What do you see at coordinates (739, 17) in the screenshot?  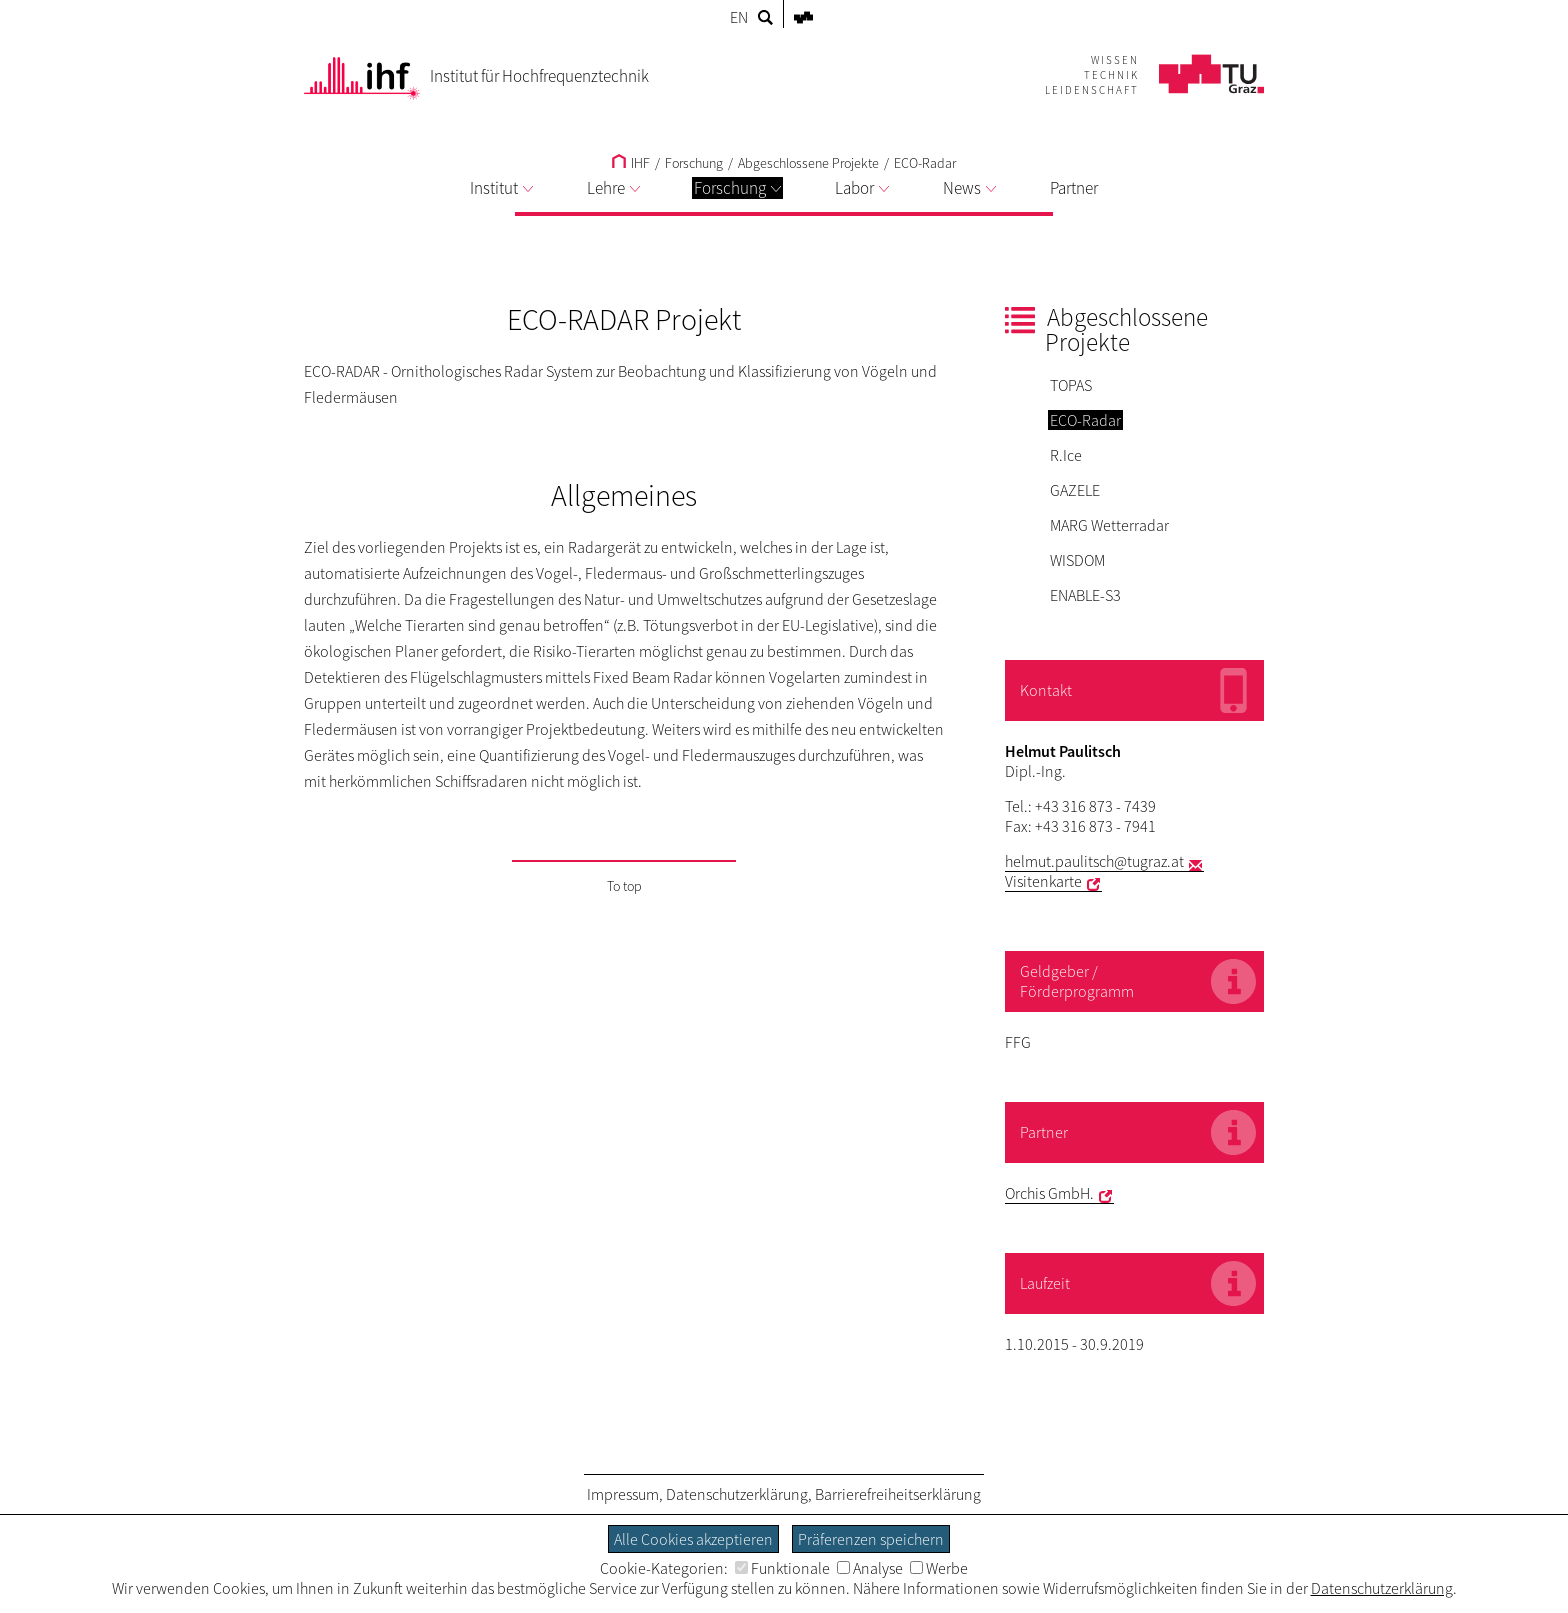 I see `EN` at bounding box center [739, 17].